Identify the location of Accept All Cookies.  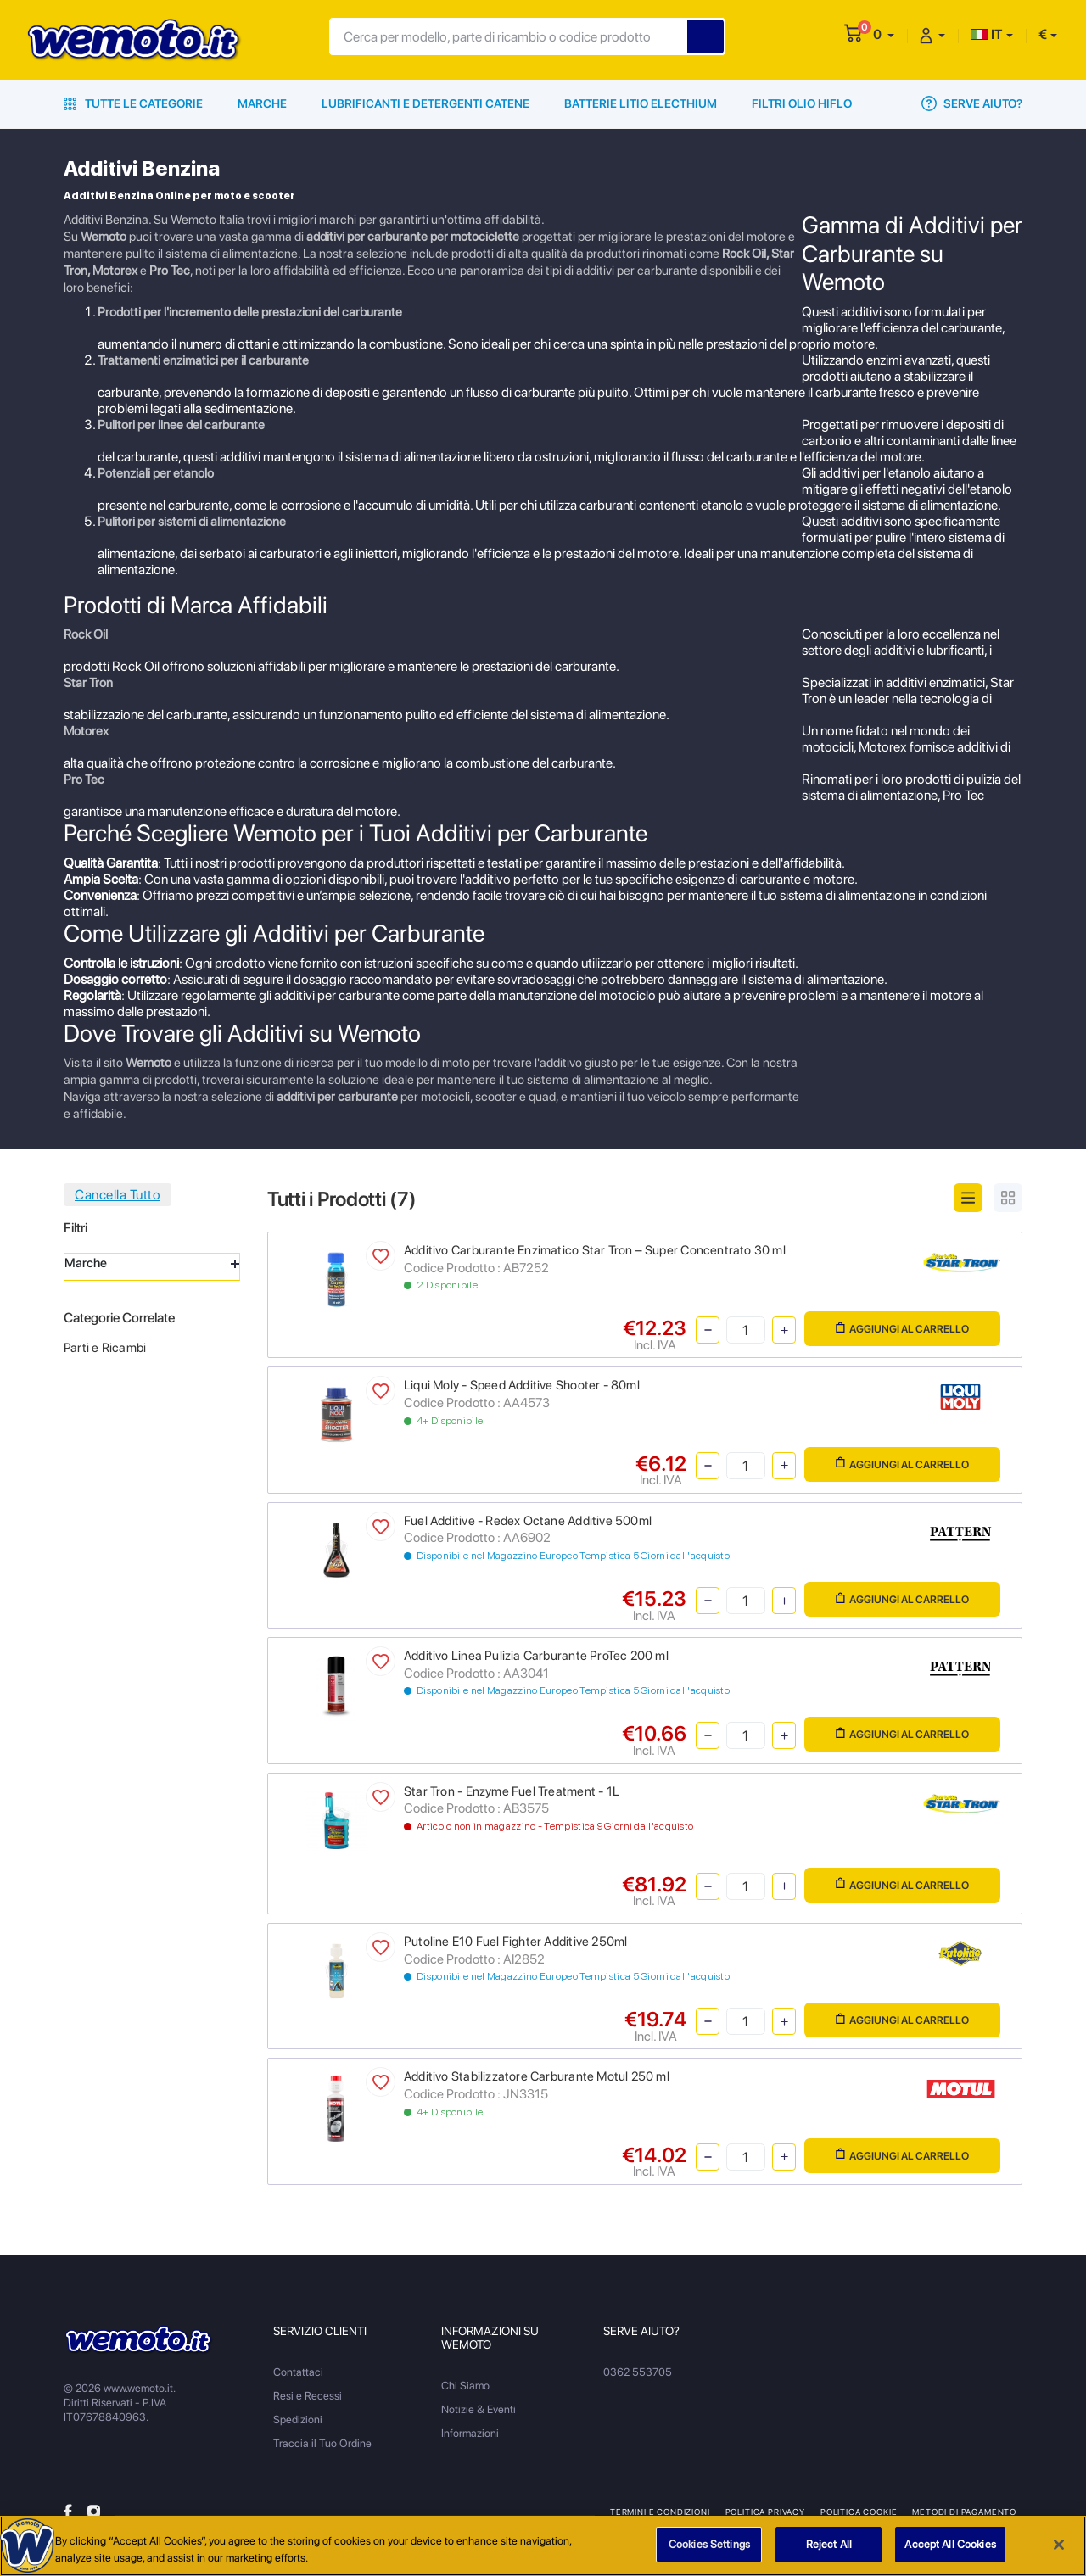
(949, 2552).